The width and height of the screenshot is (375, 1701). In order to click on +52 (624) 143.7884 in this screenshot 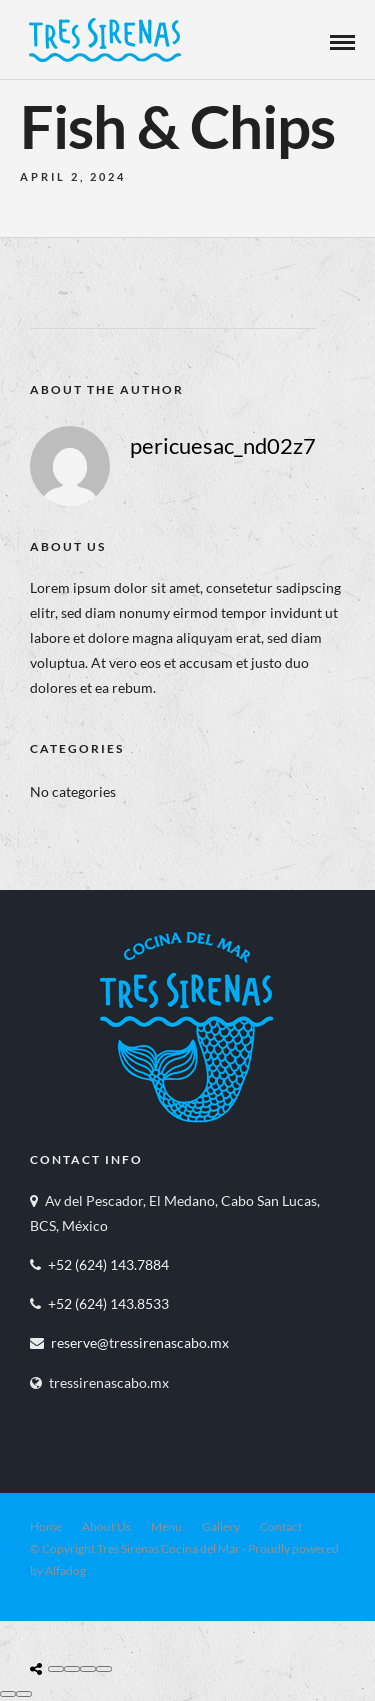, I will do `click(108, 1264)`.